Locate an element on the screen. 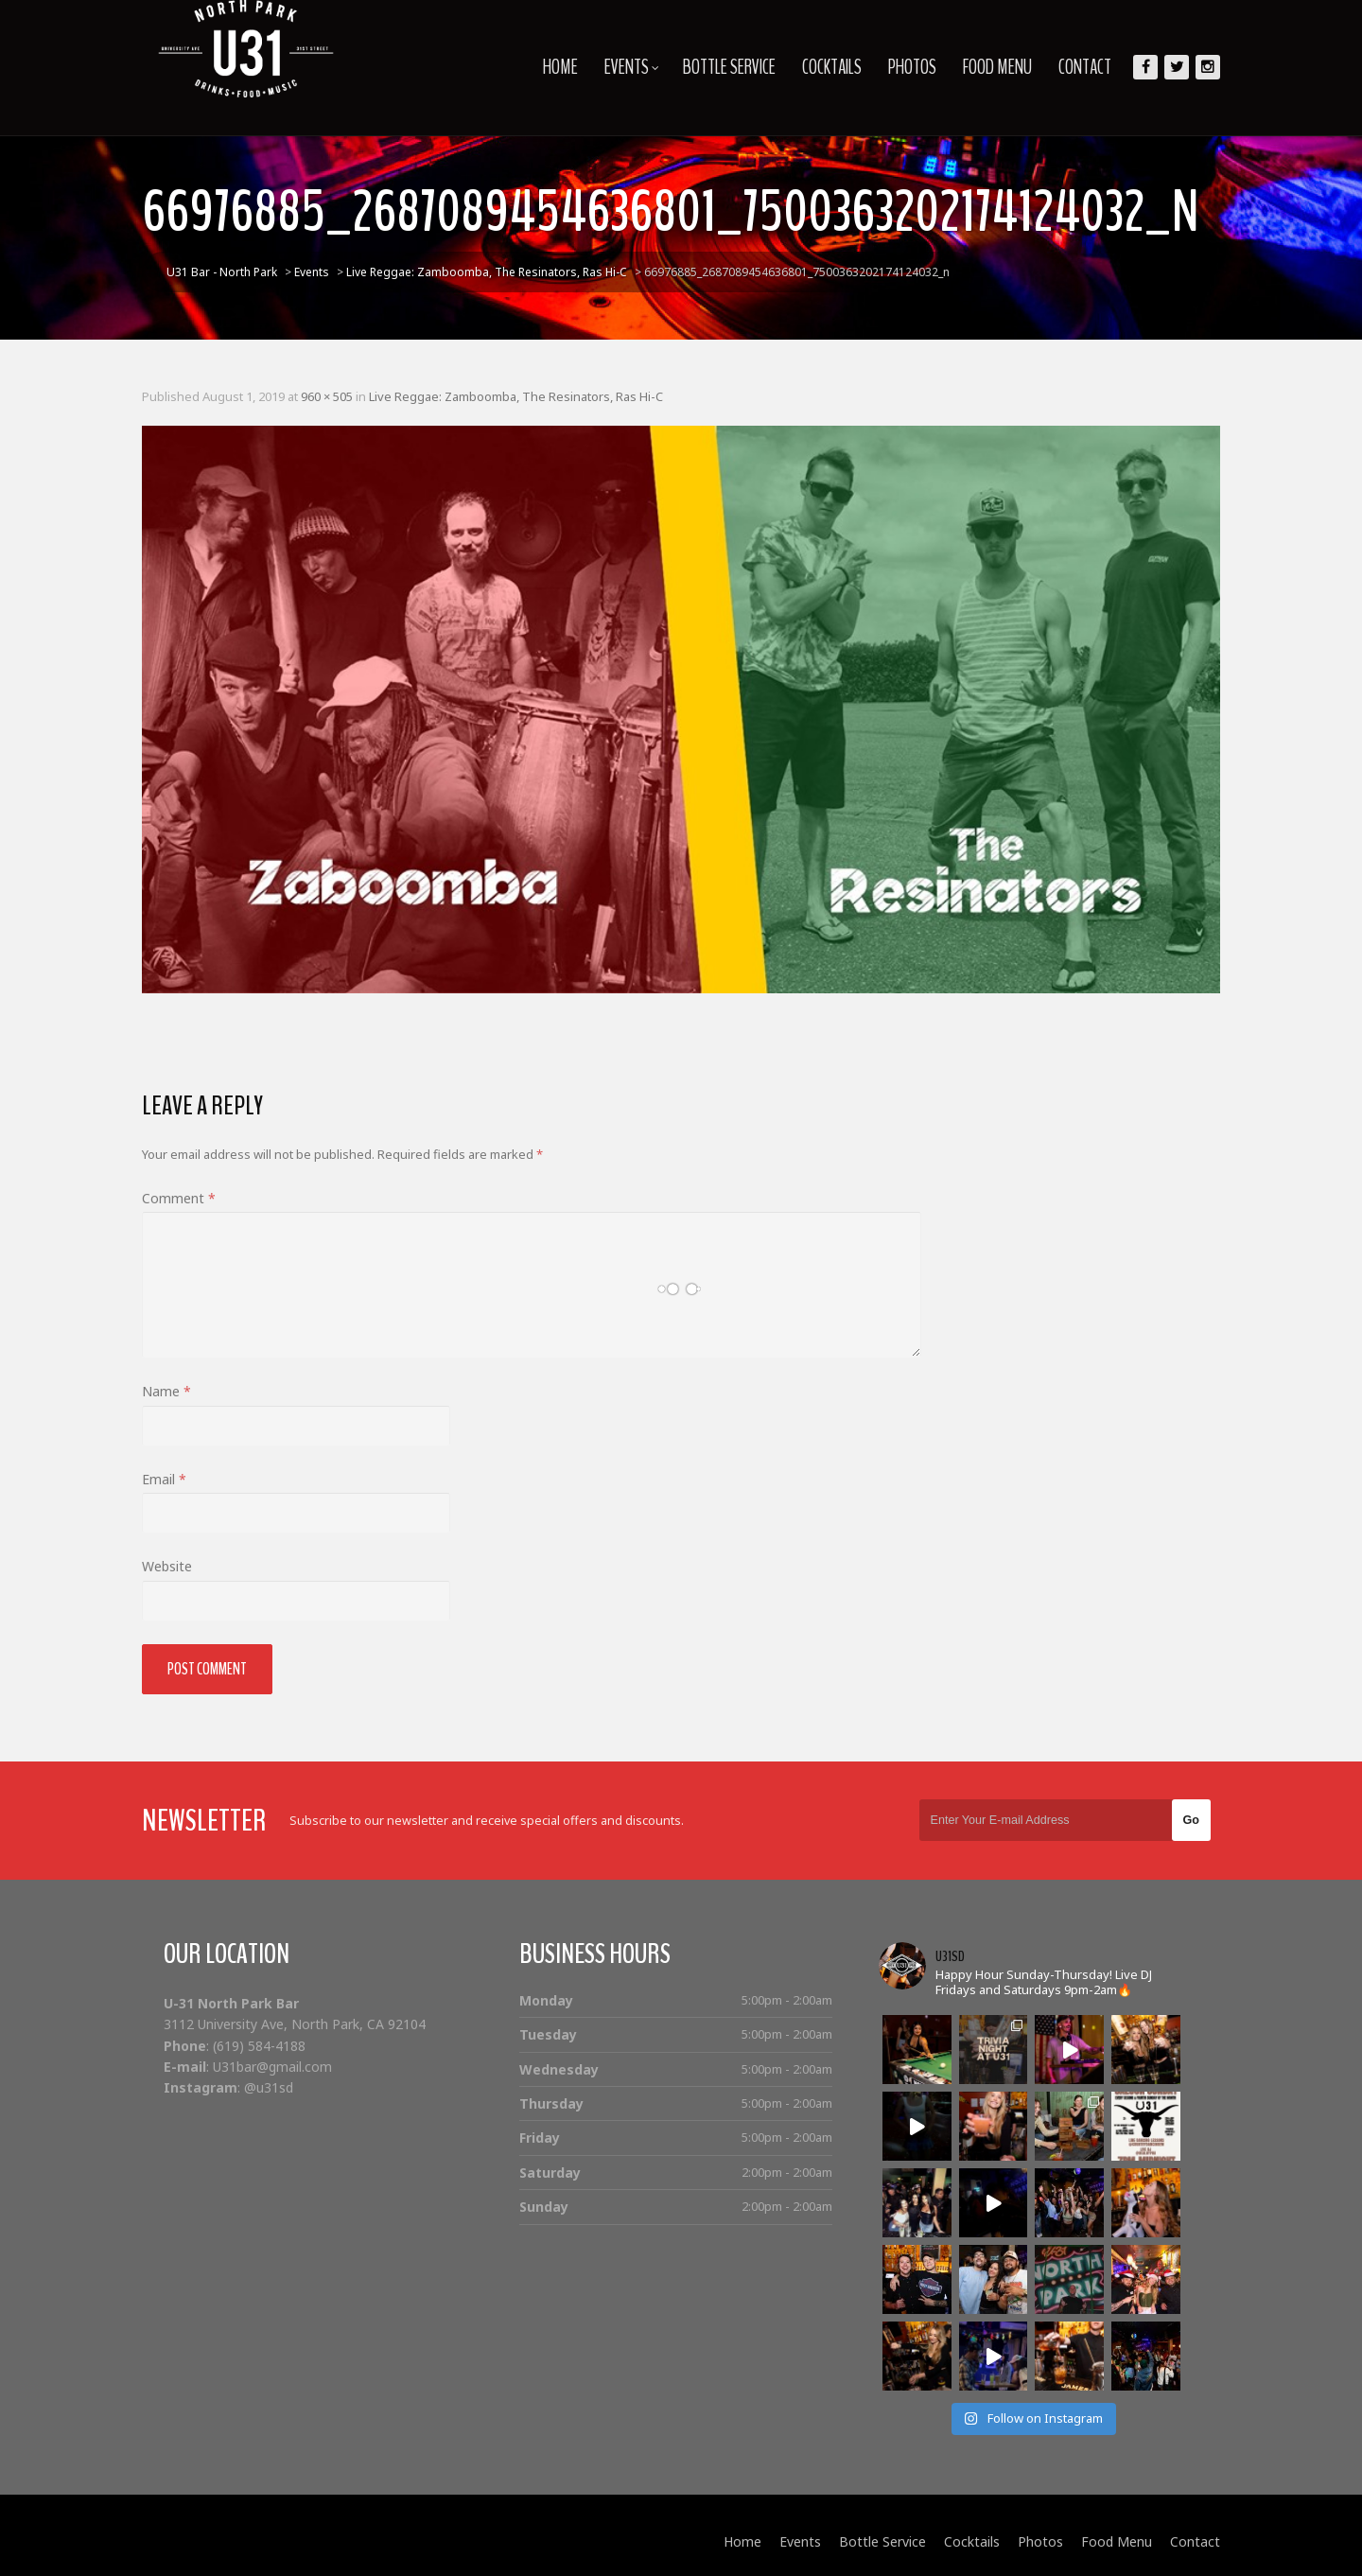 The image size is (1362, 2576). Photos is located at coordinates (912, 67).